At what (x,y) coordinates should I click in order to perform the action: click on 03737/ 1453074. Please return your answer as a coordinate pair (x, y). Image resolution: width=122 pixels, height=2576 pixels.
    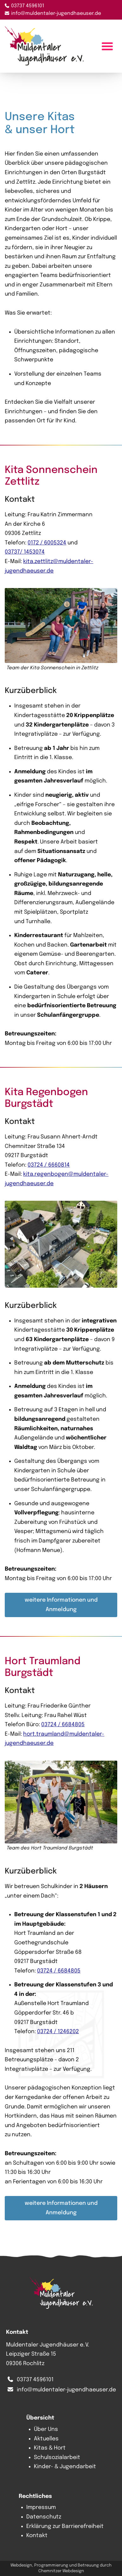
    Looking at the image, I should click on (25, 552).